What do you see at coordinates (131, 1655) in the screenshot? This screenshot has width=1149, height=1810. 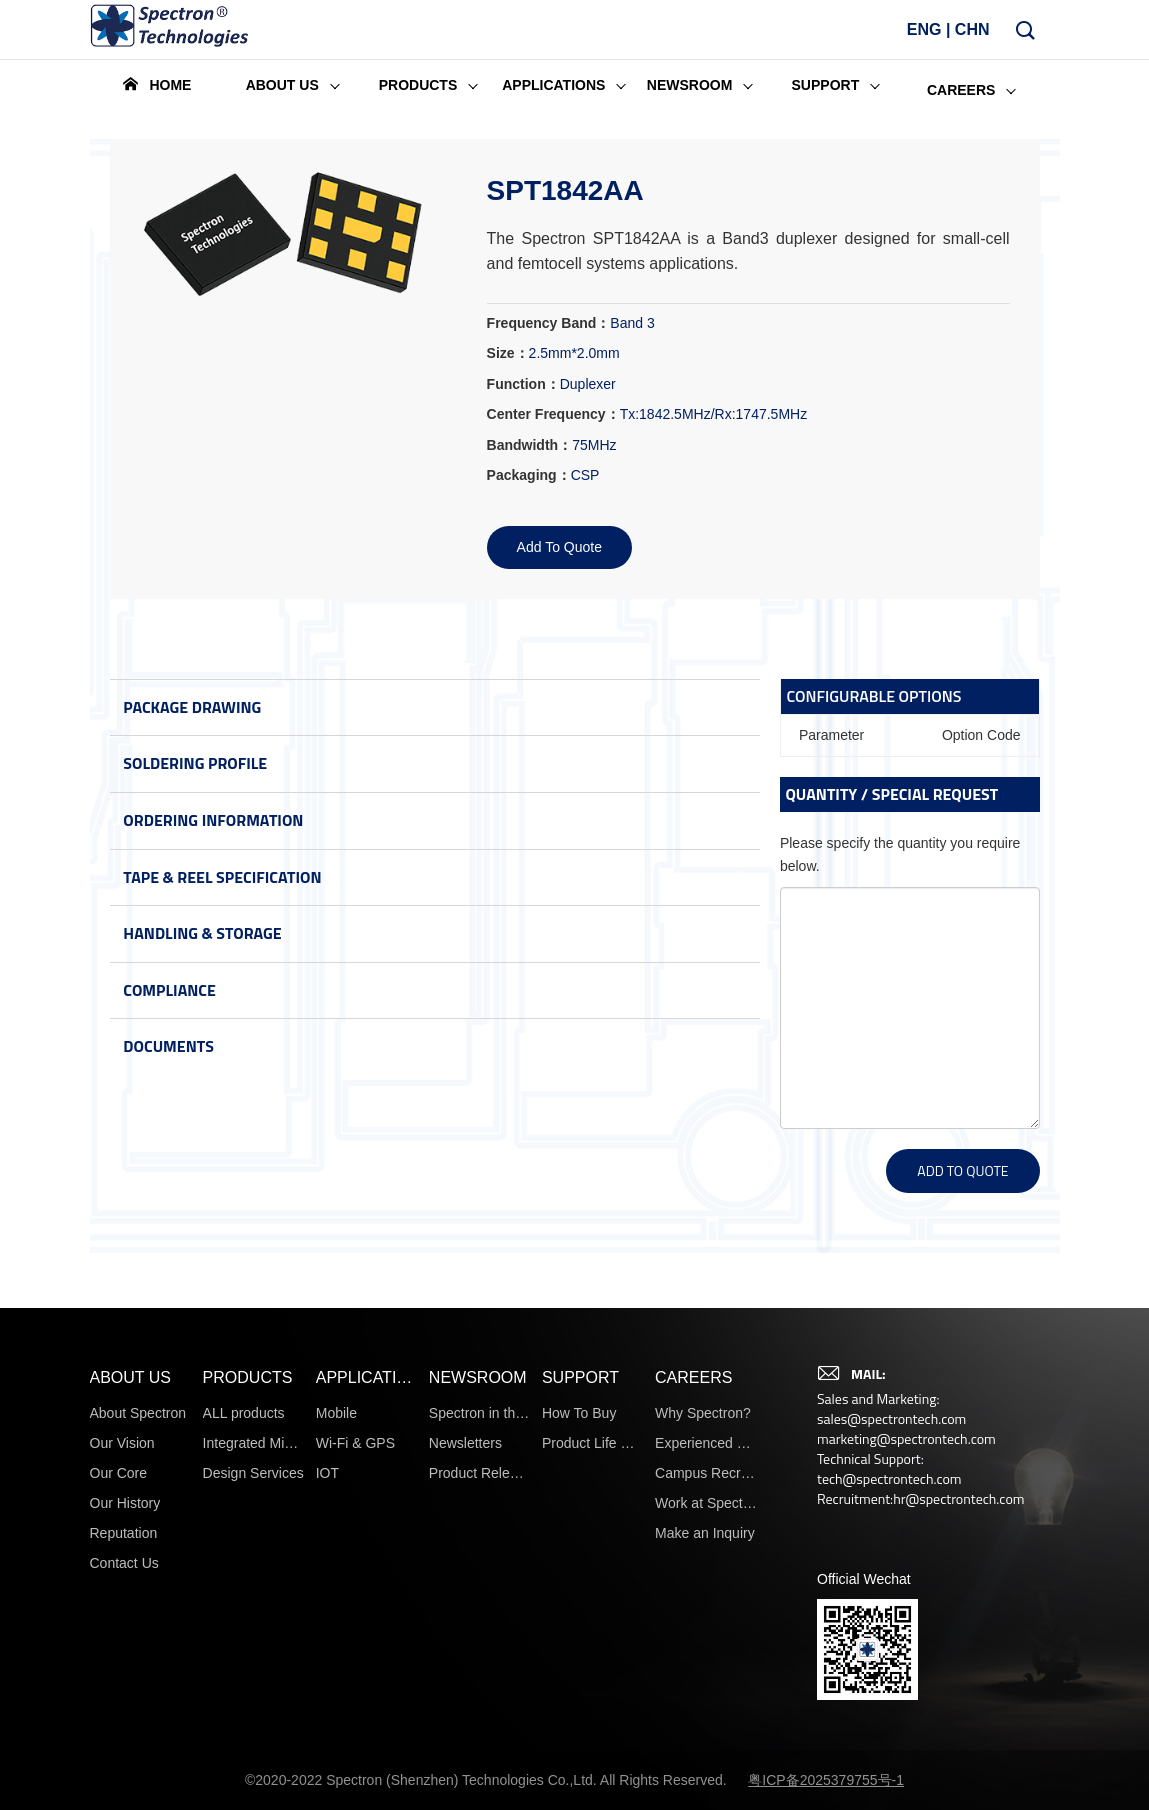 I see `ABOUT US` at bounding box center [131, 1655].